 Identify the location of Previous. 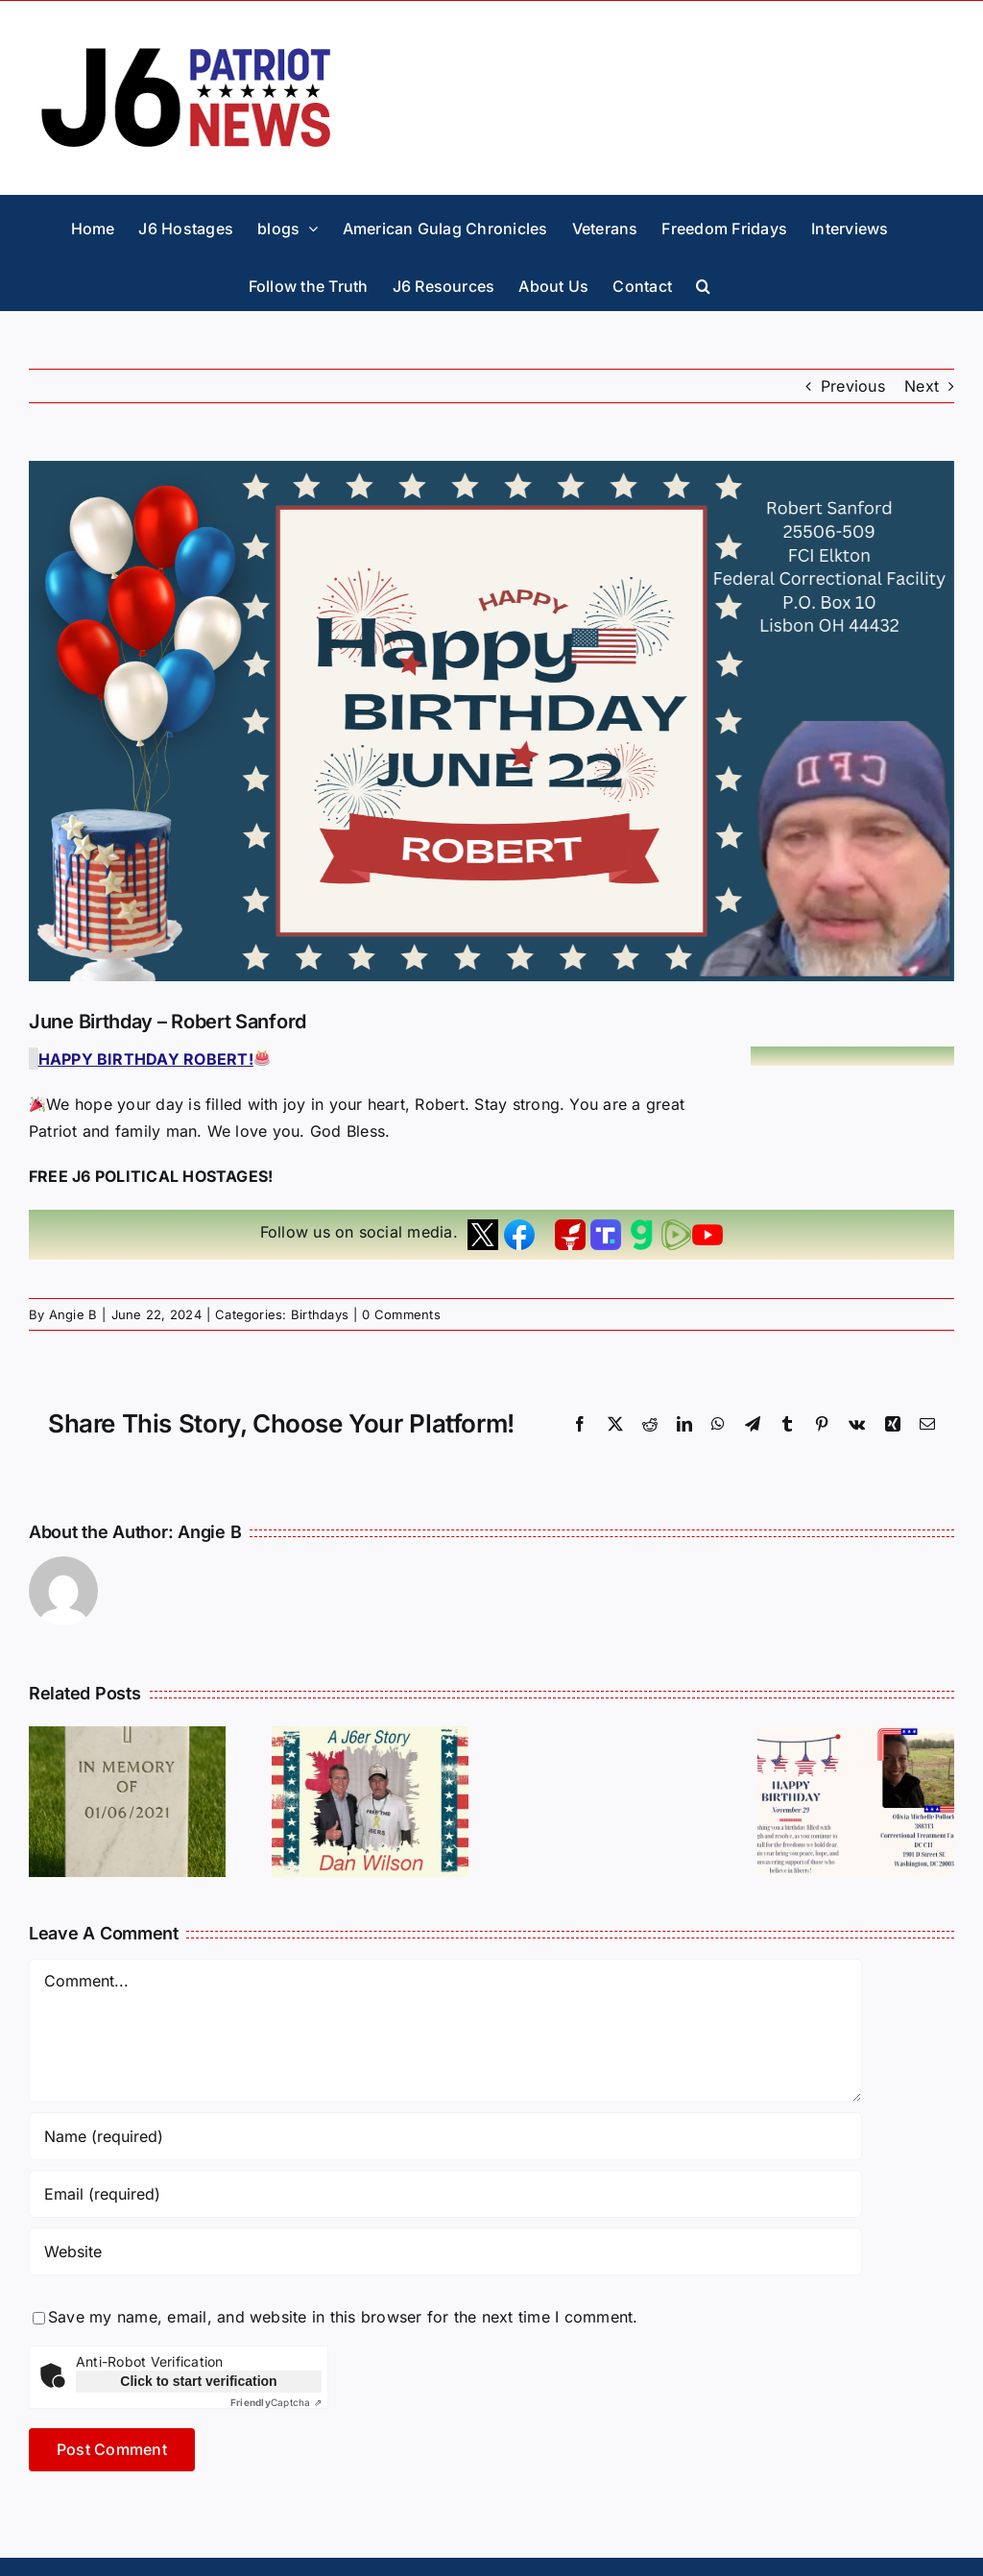
(853, 386).